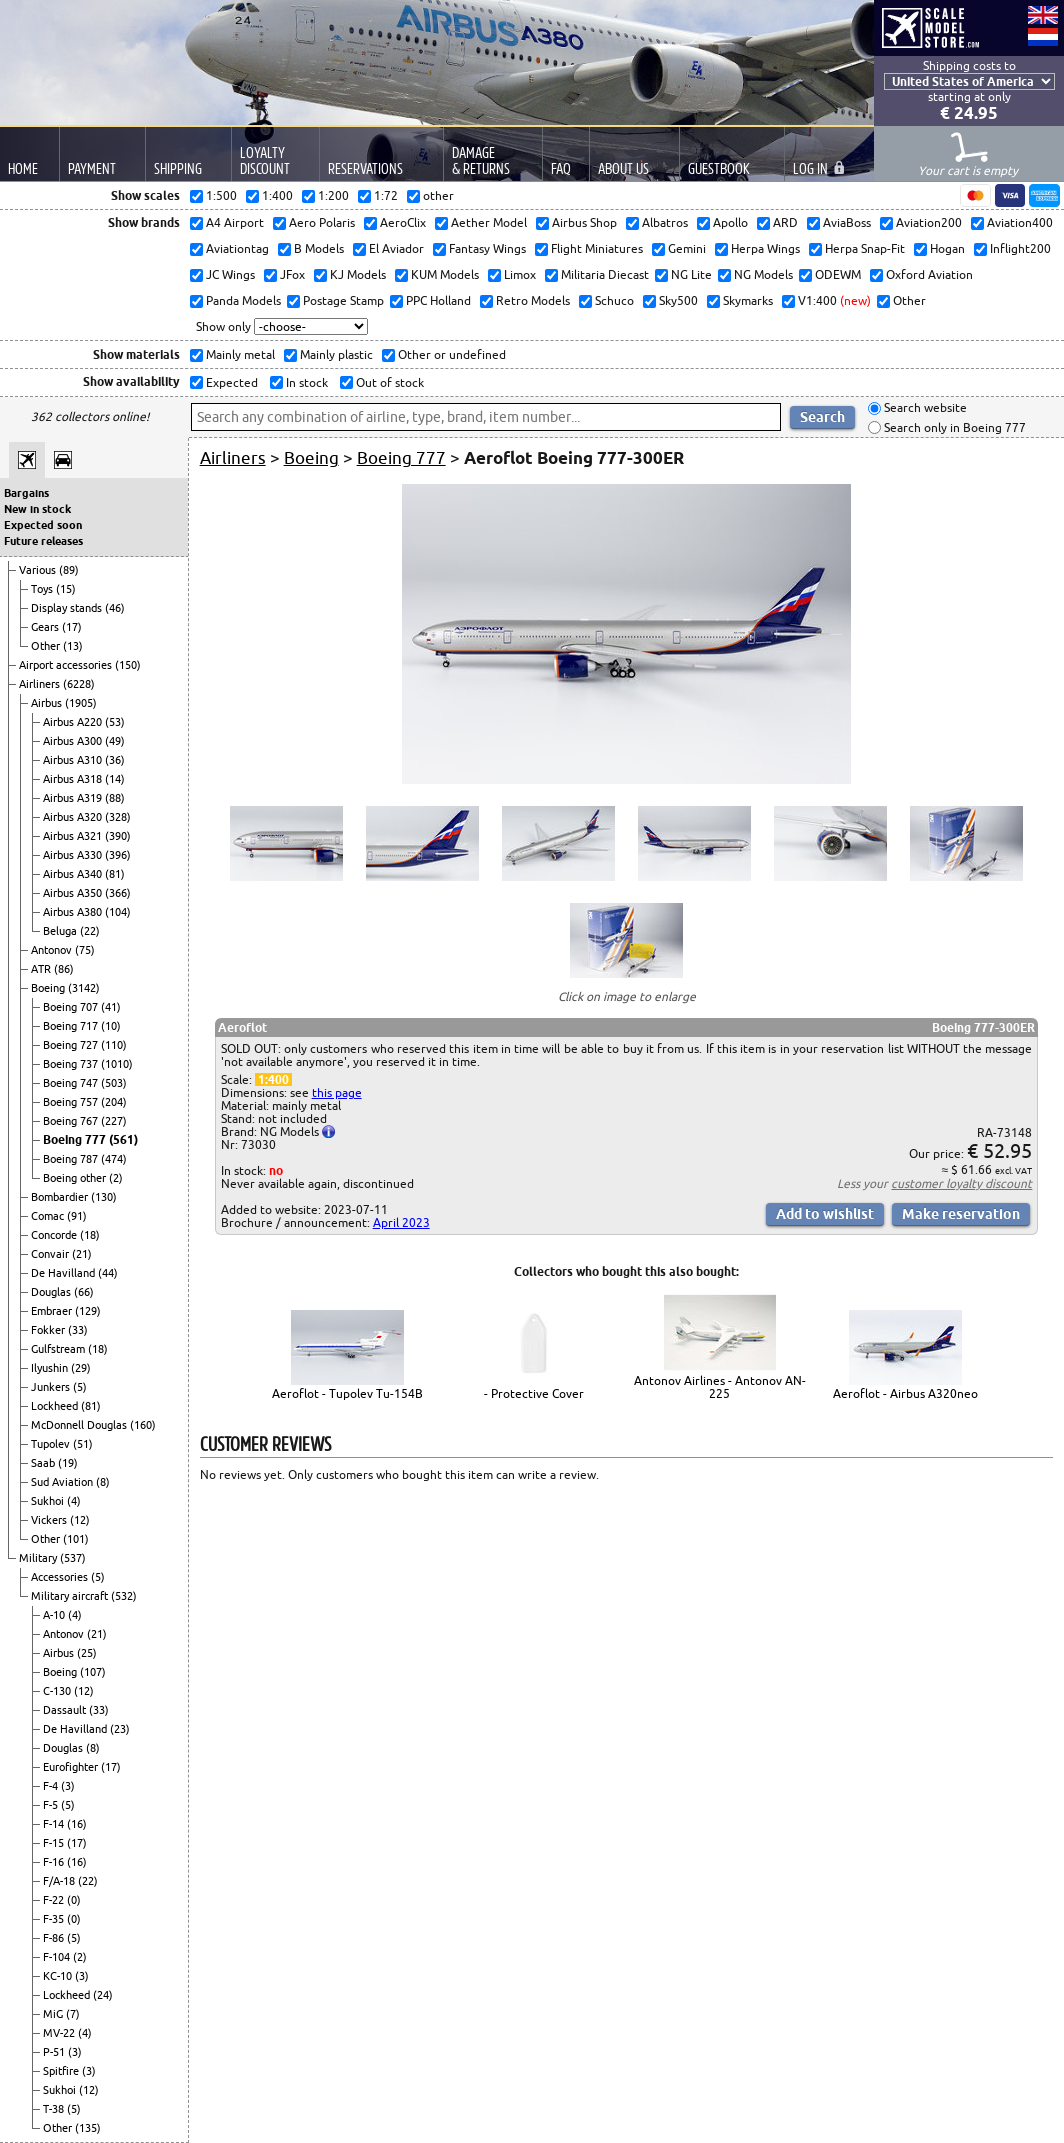  Describe the element at coordinates (55, 1900) in the screenshot. I see `F-22` at that location.